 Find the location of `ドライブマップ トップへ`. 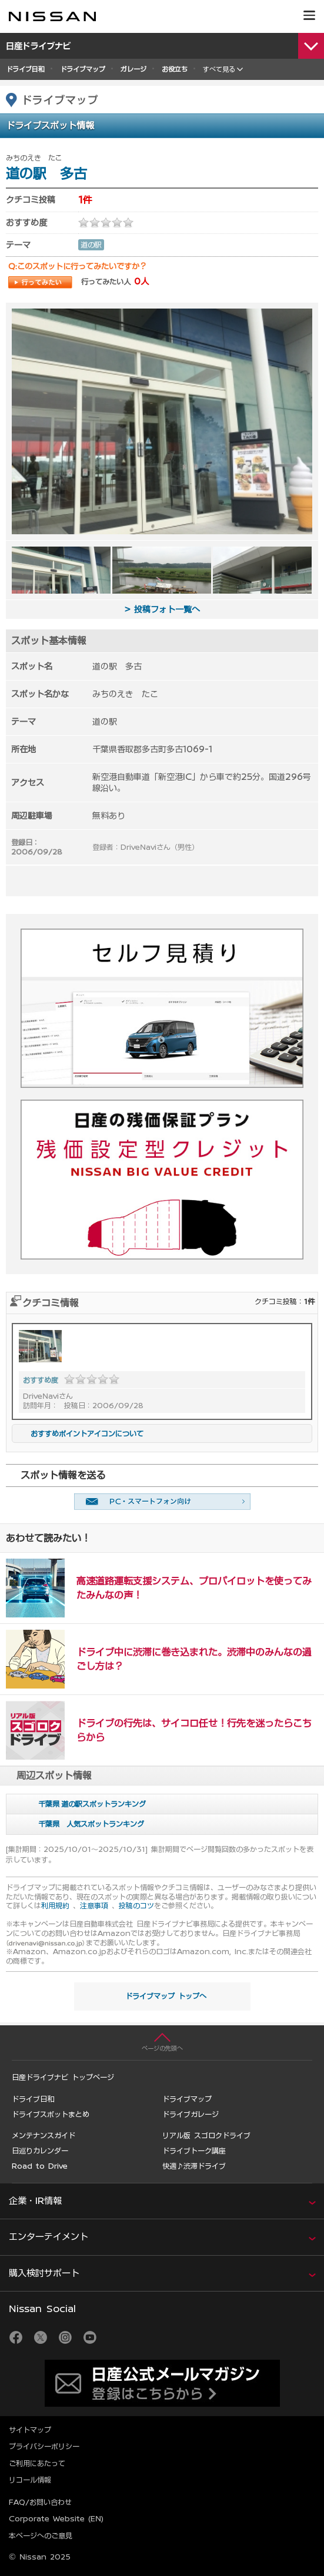

ドライブマップ トップへ is located at coordinates (165, 1995).